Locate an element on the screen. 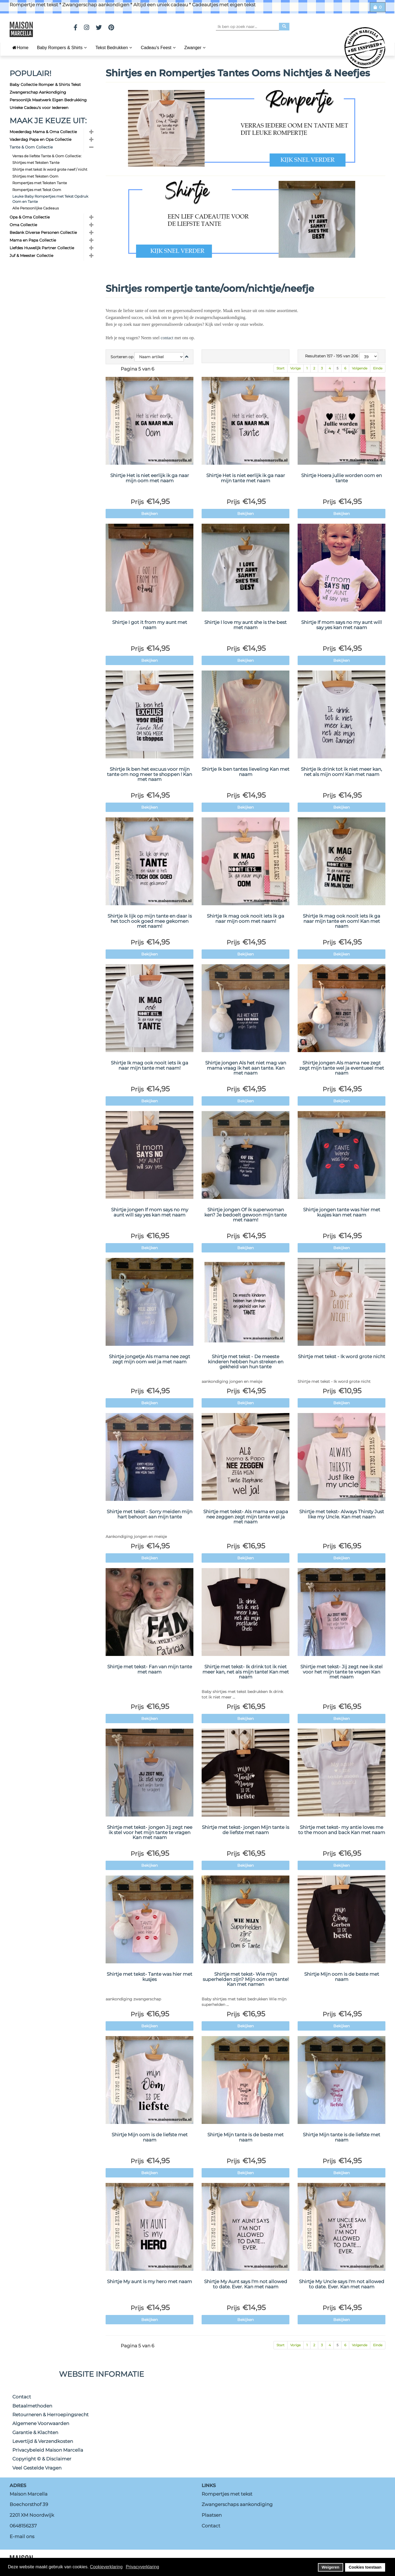  Shirtje My aunt is my hero met naam is located at coordinates (149, 2281).